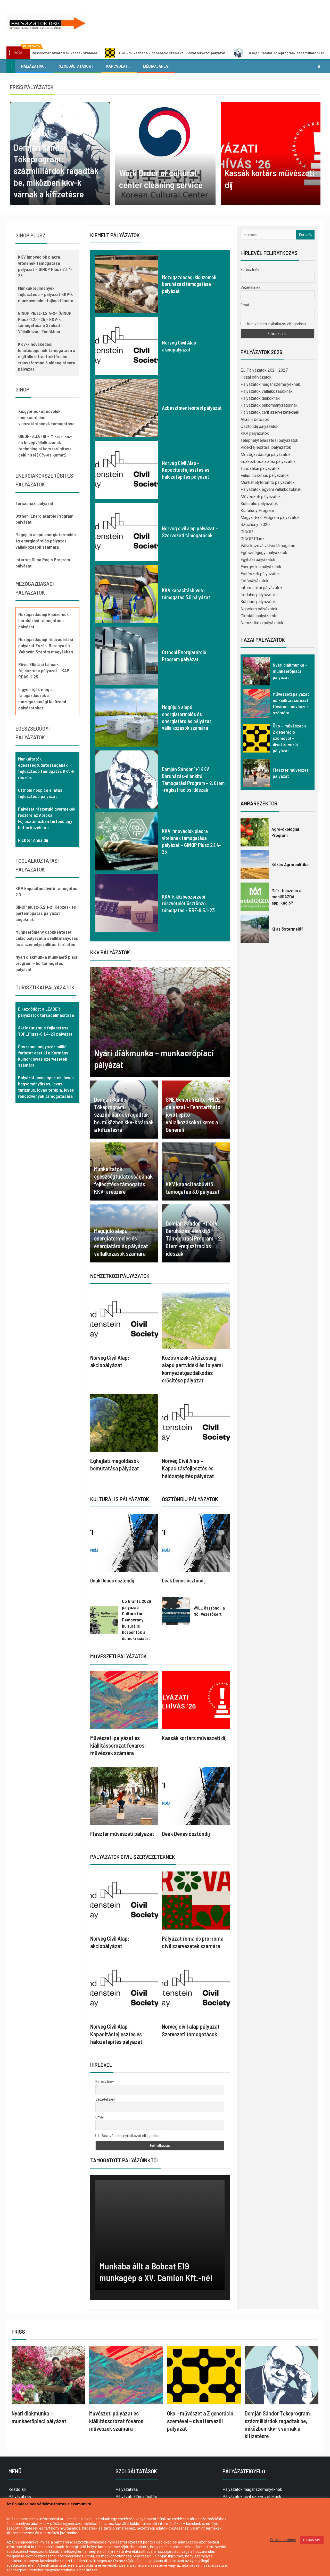 Image resolution: width=330 pixels, height=2576 pixels. What do you see at coordinates (105, 2099) in the screenshot?
I see `Vezetéknév` at bounding box center [105, 2099].